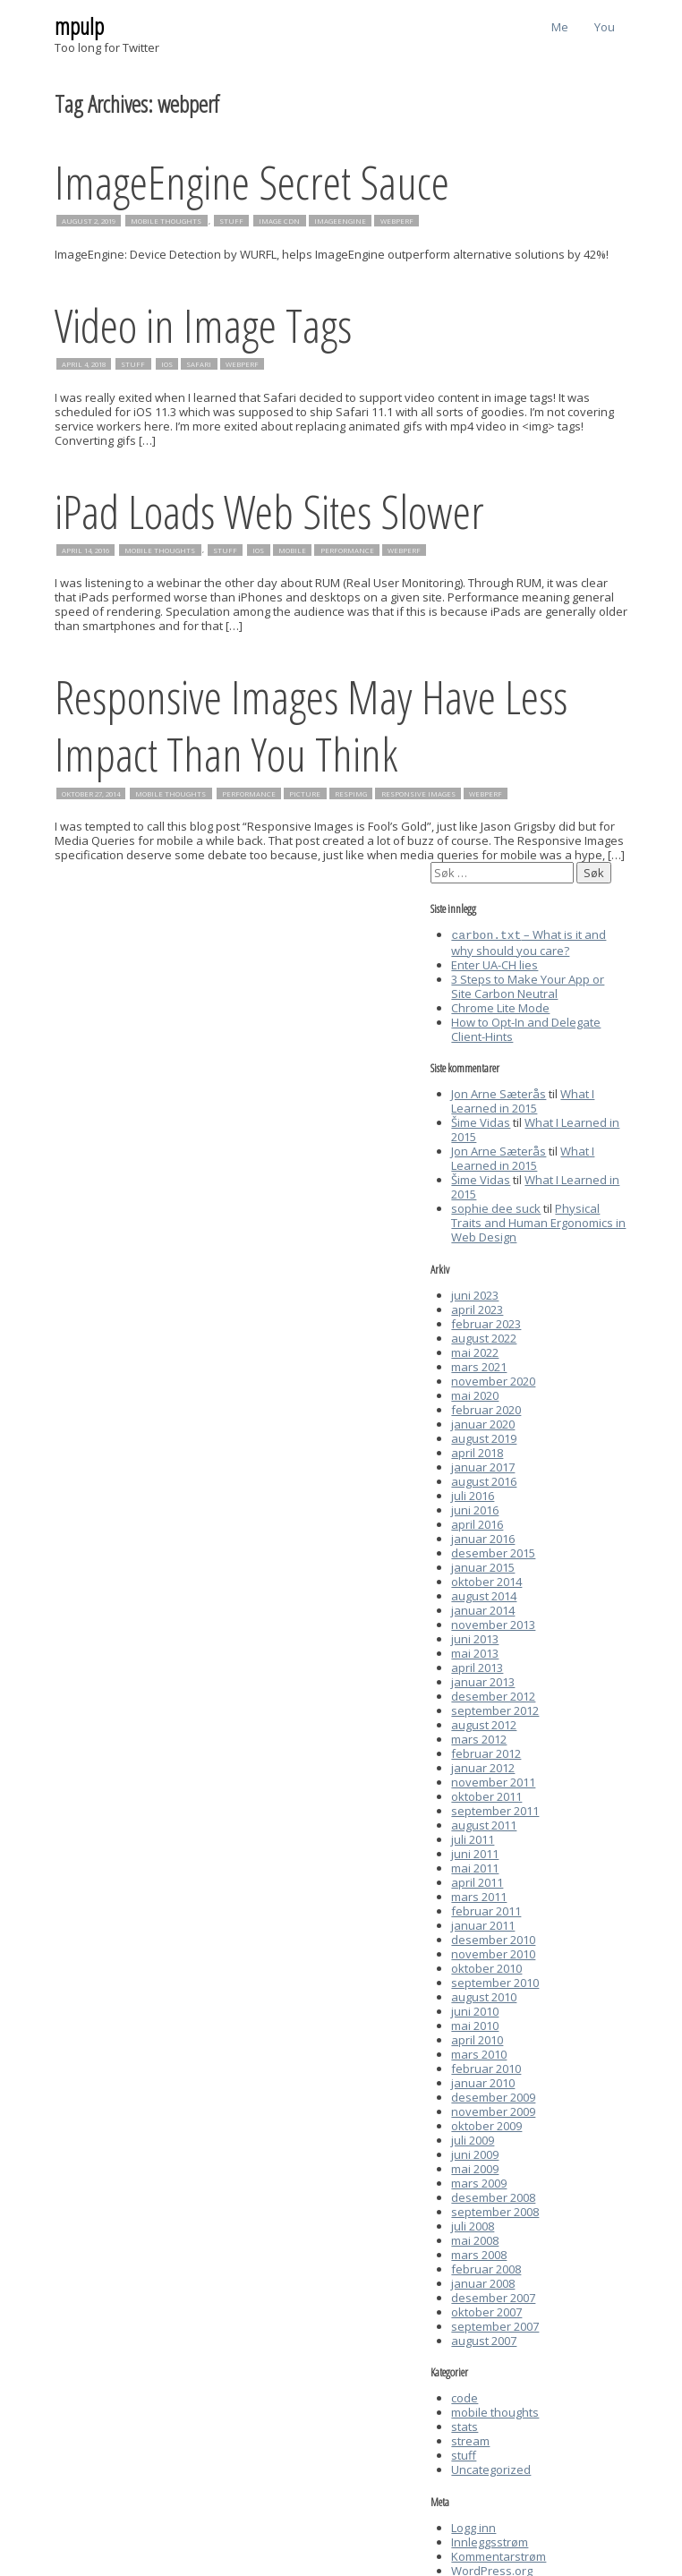 This screenshot has height=2576, width=682. Describe the element at coordinates (522, 1099) in the screenshot. I see `What I Learned in 2015` at that location.